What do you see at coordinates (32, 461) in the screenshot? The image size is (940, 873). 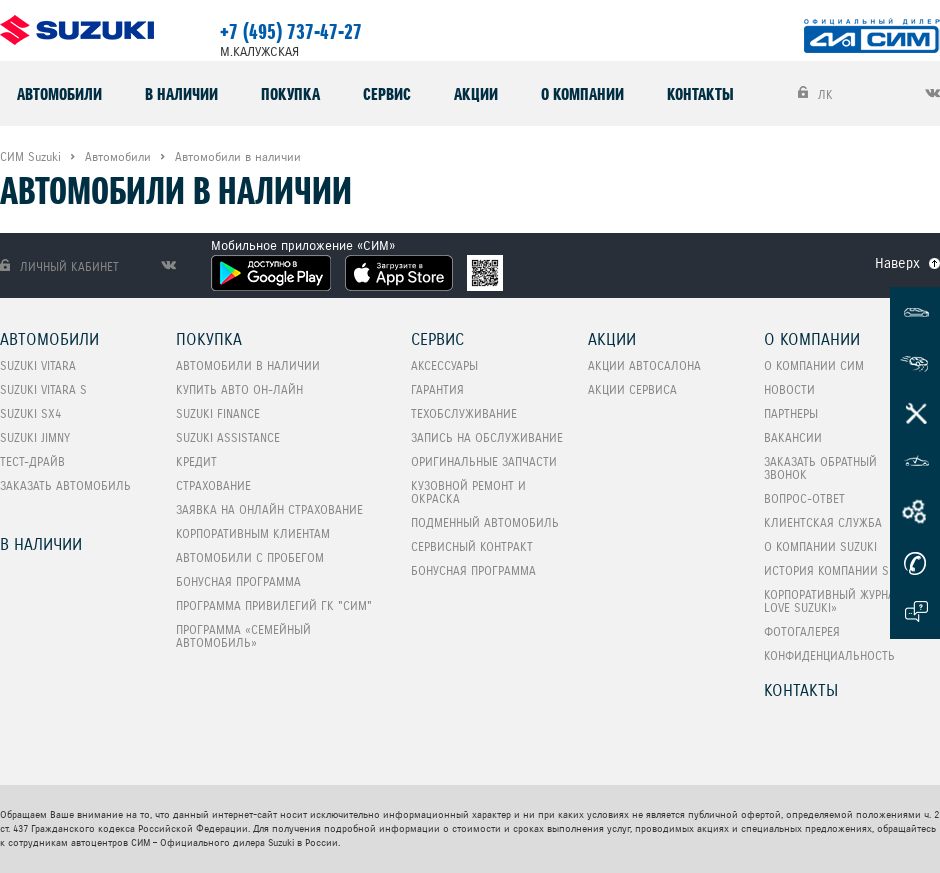 I see `Тест-Драйв` at bounding box center [32, 461].